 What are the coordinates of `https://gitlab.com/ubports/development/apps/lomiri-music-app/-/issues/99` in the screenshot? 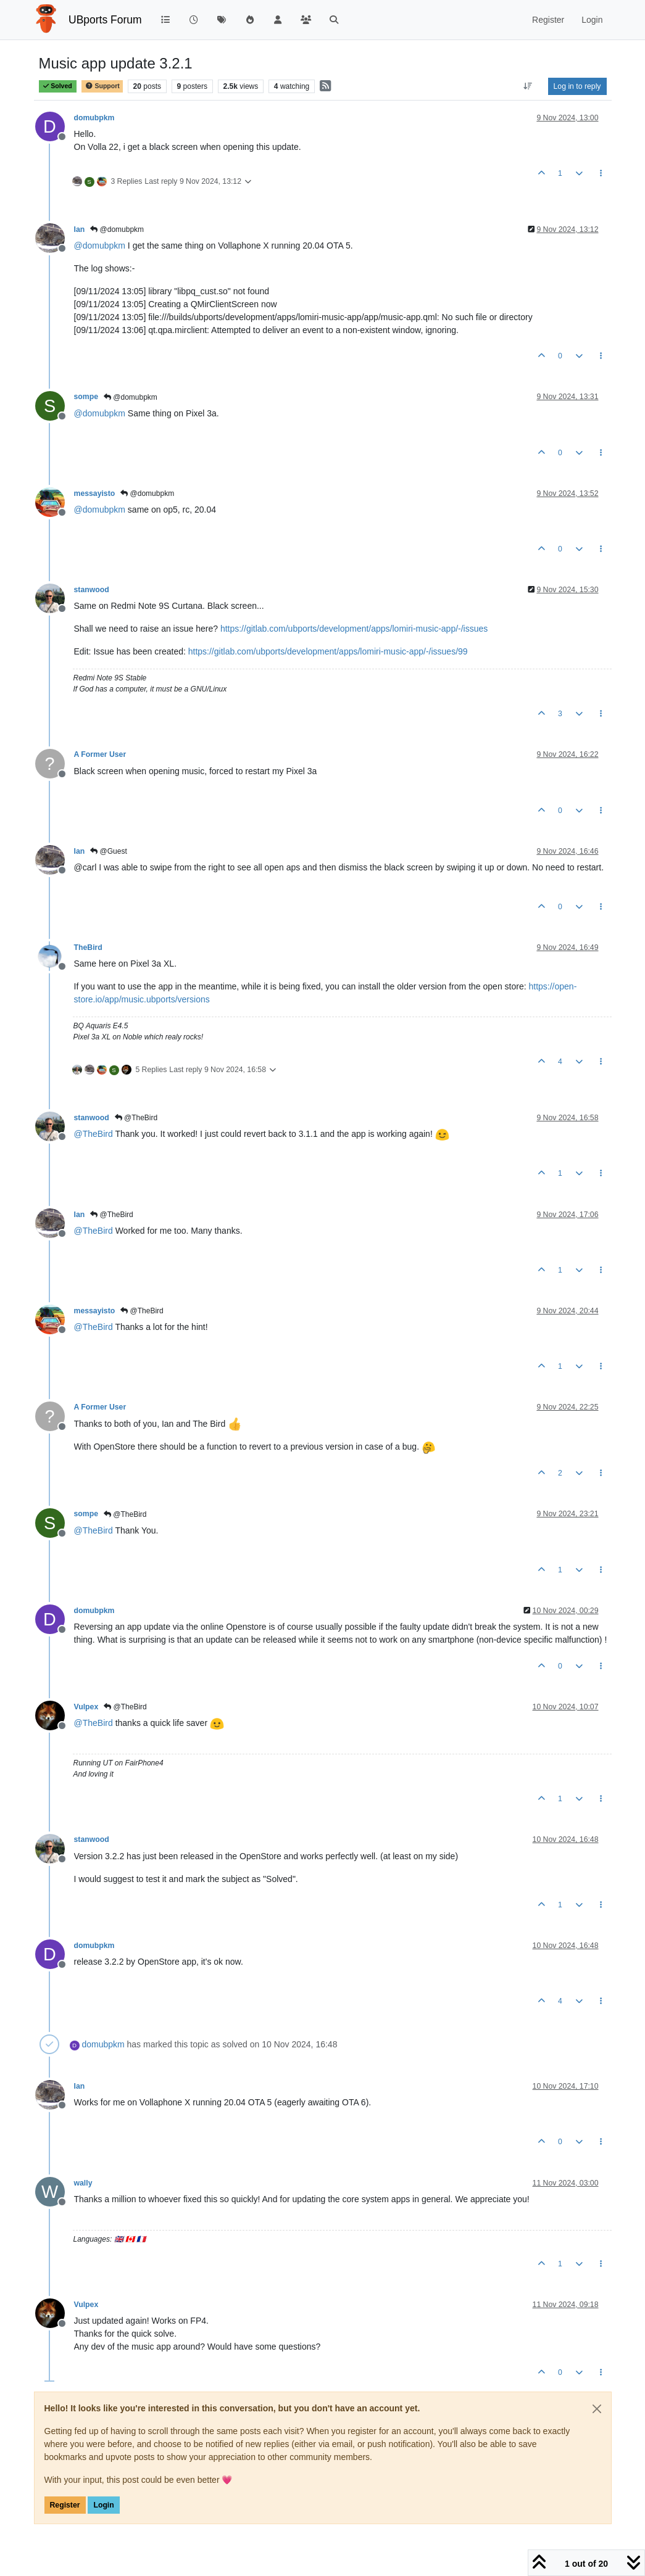 It's located at (328, 651).